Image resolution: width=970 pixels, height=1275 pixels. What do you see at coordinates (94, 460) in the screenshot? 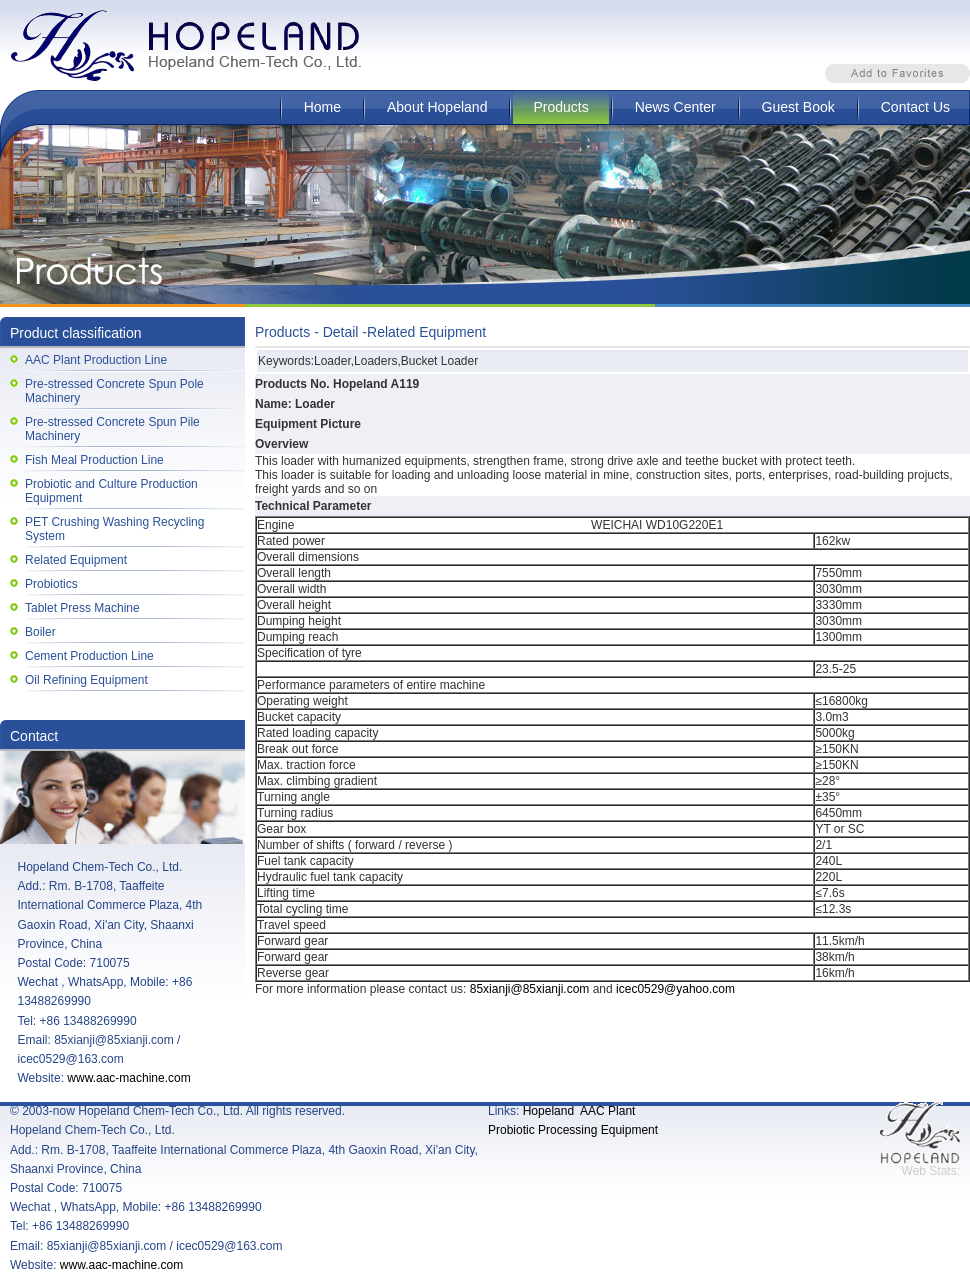
I see `Fish Meal Production Line` at bounding box center [94, 460].